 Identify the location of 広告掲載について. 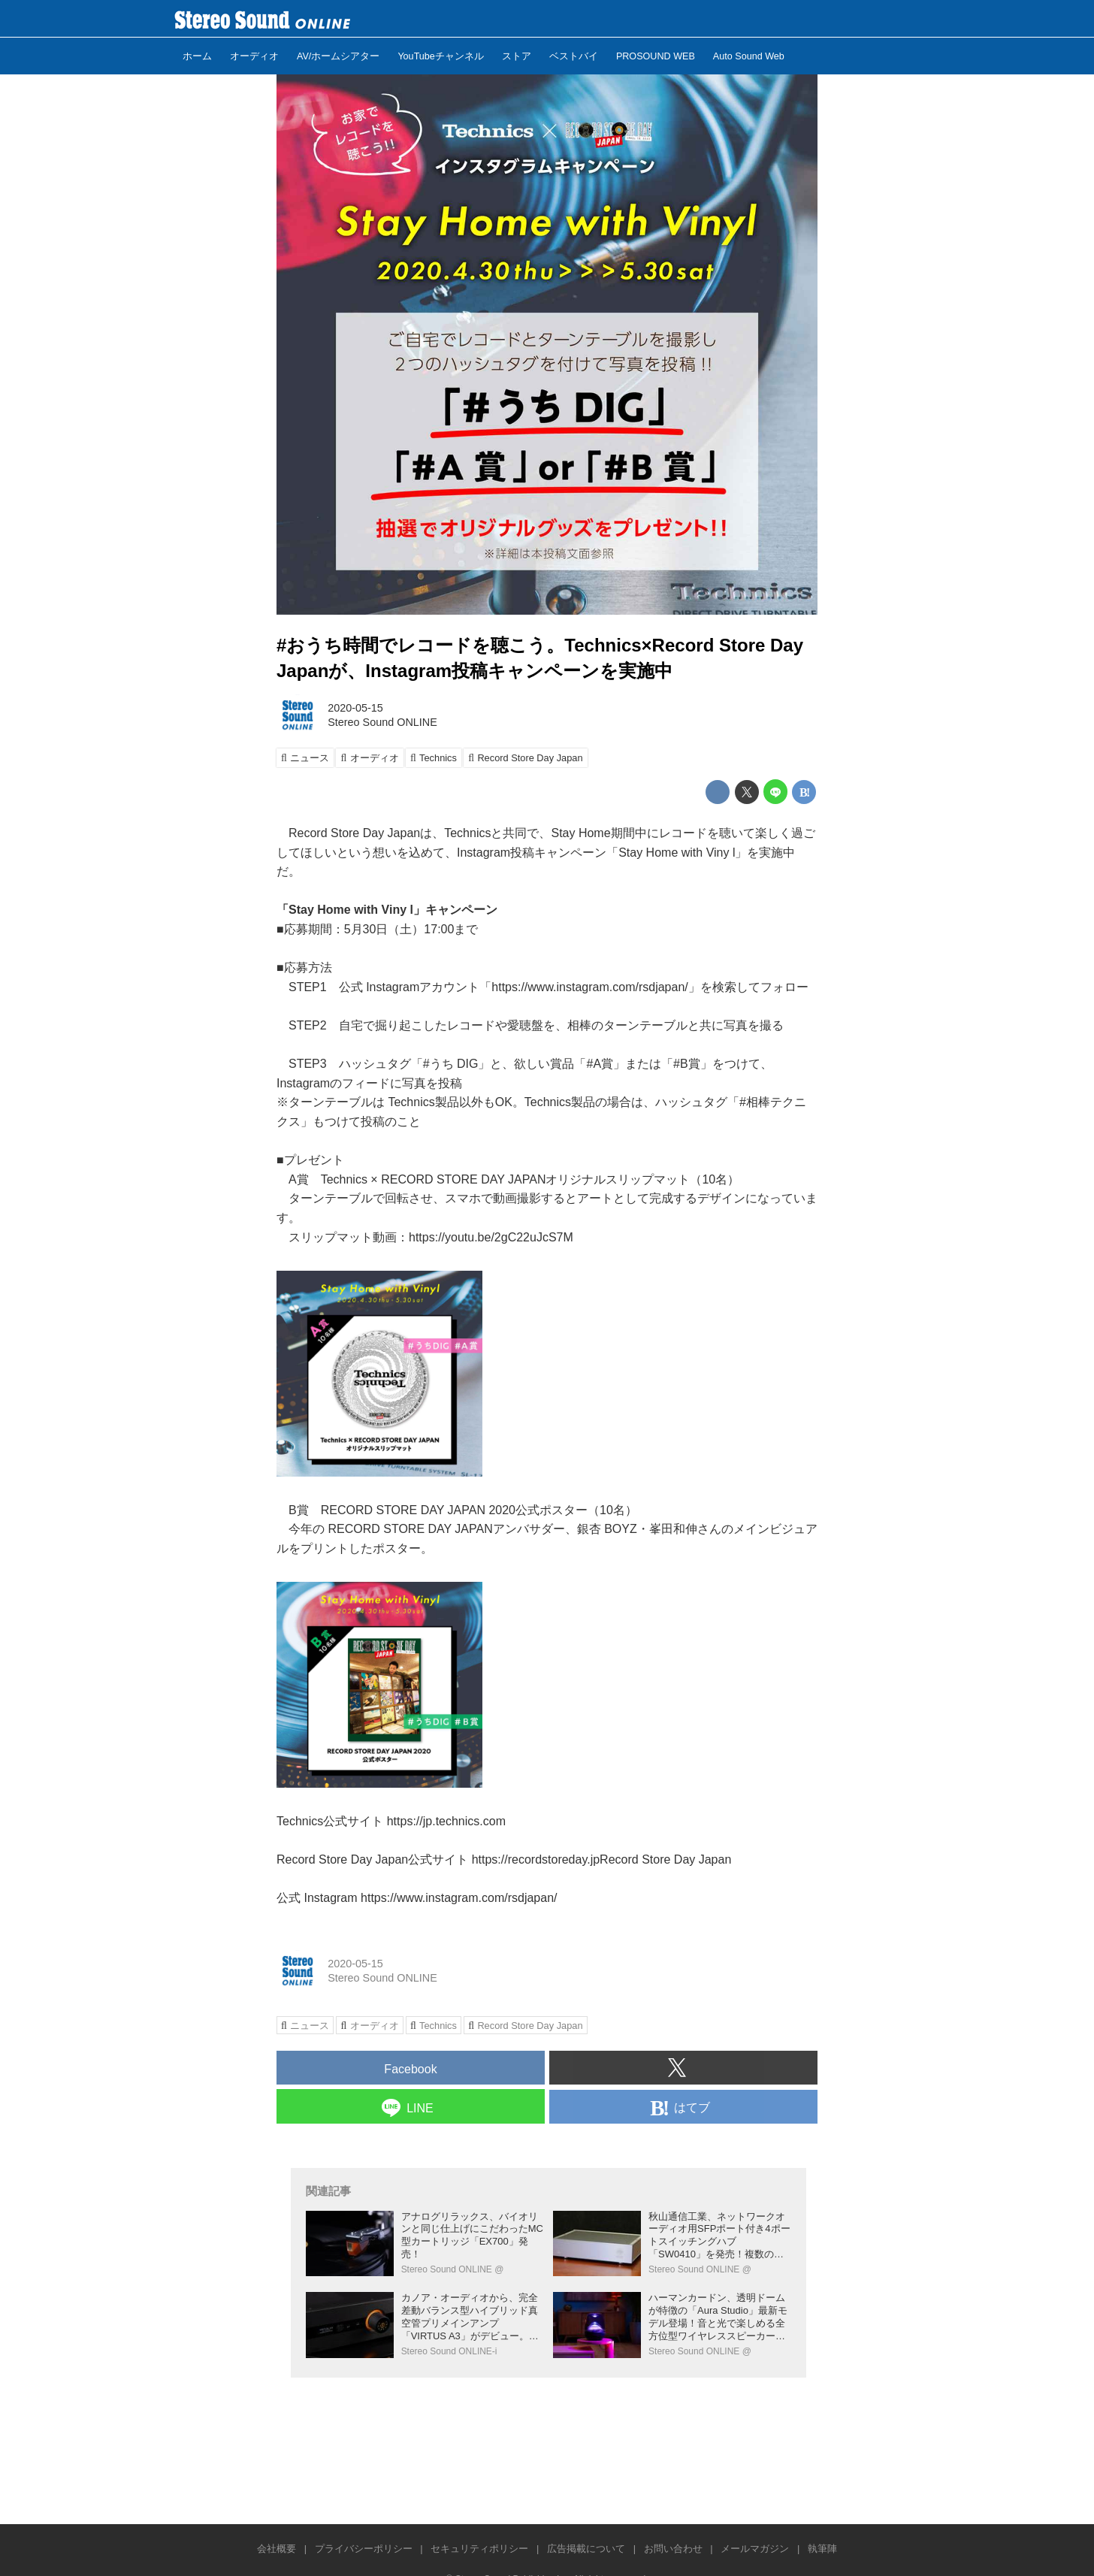
(586, 2548).